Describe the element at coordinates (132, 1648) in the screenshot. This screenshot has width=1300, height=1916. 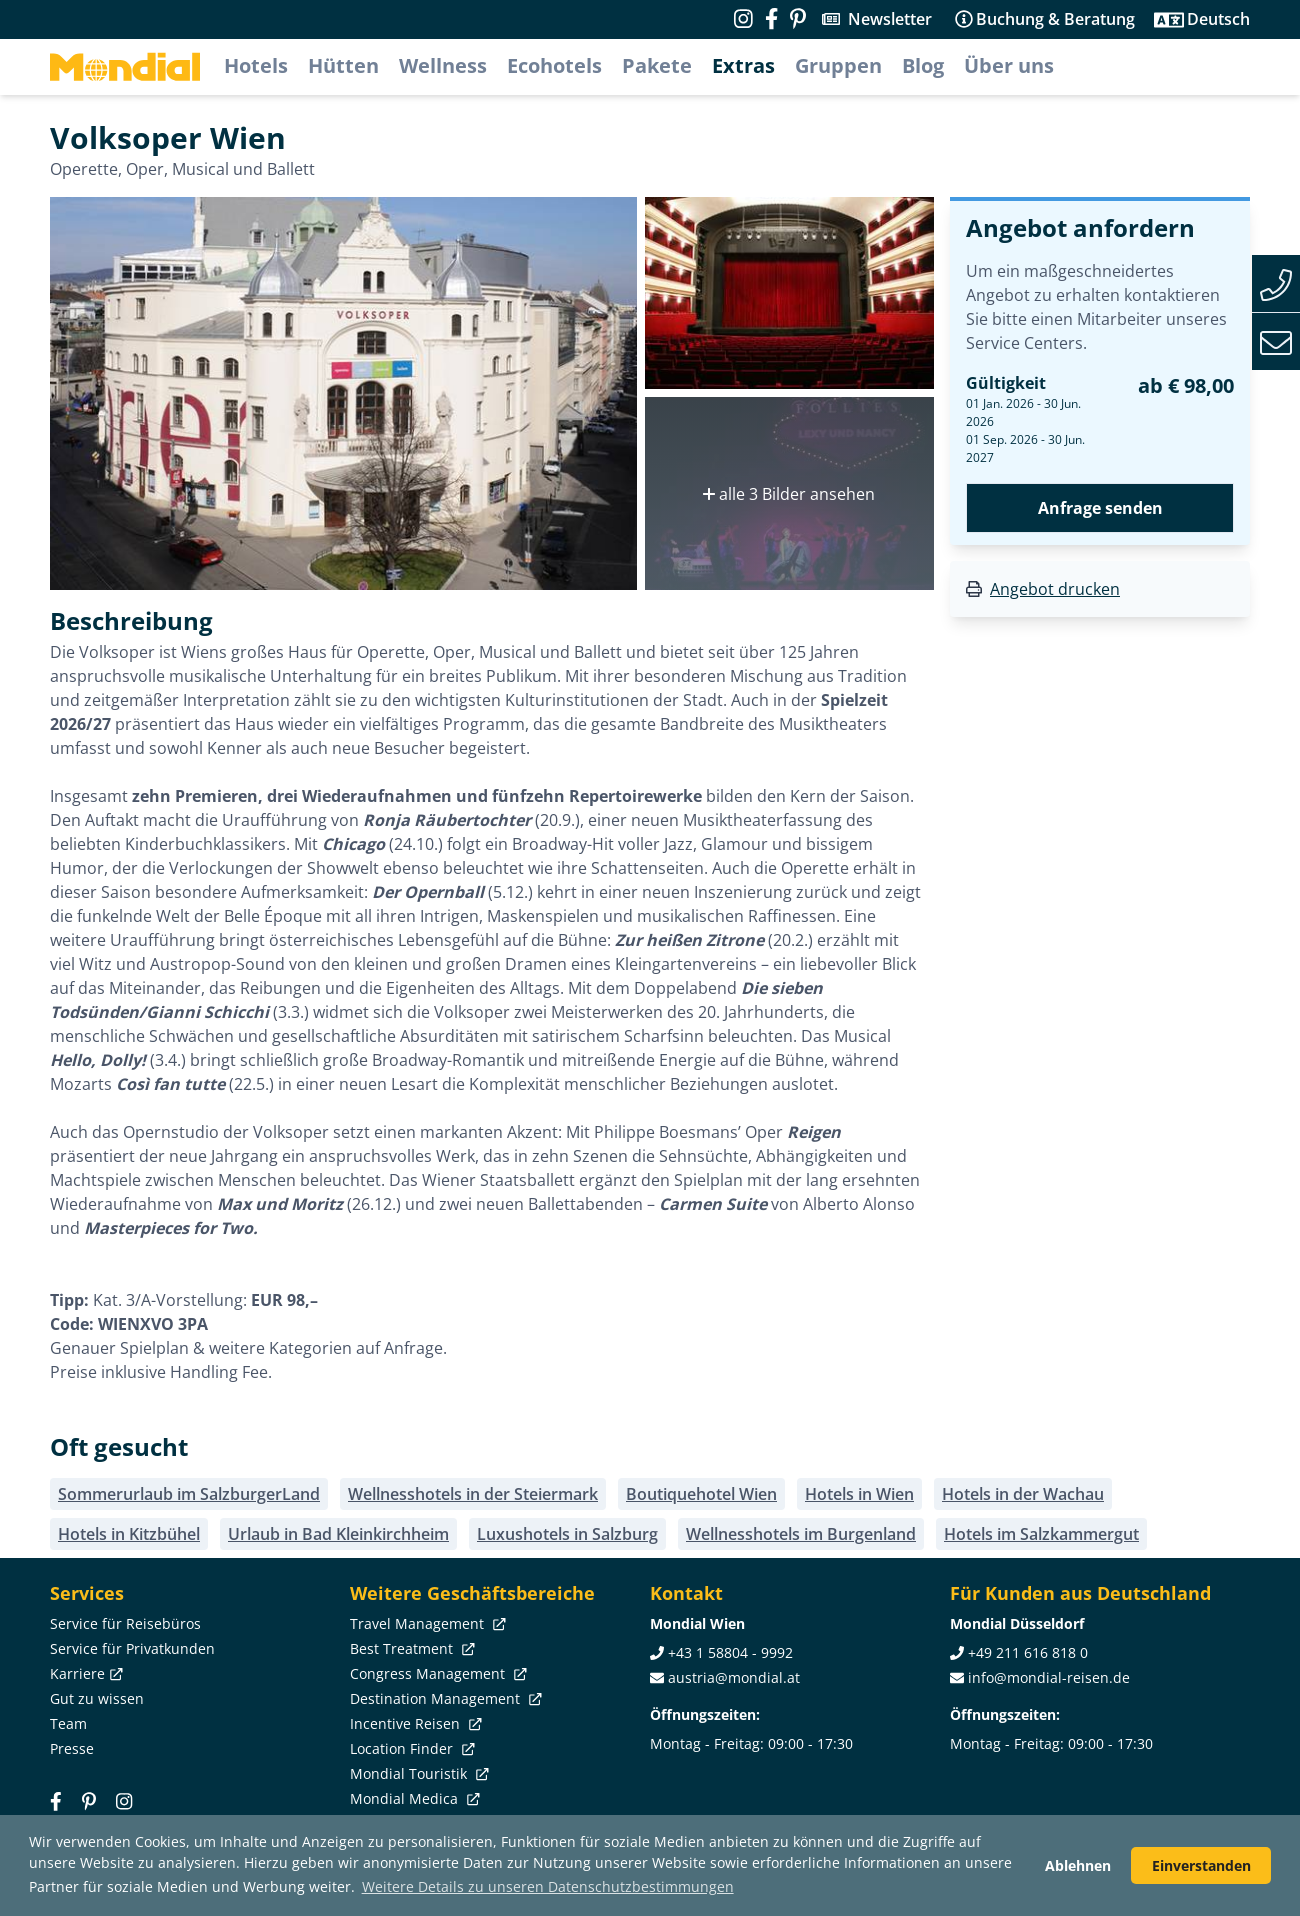
I see `Service für Privatkunden` at that location.